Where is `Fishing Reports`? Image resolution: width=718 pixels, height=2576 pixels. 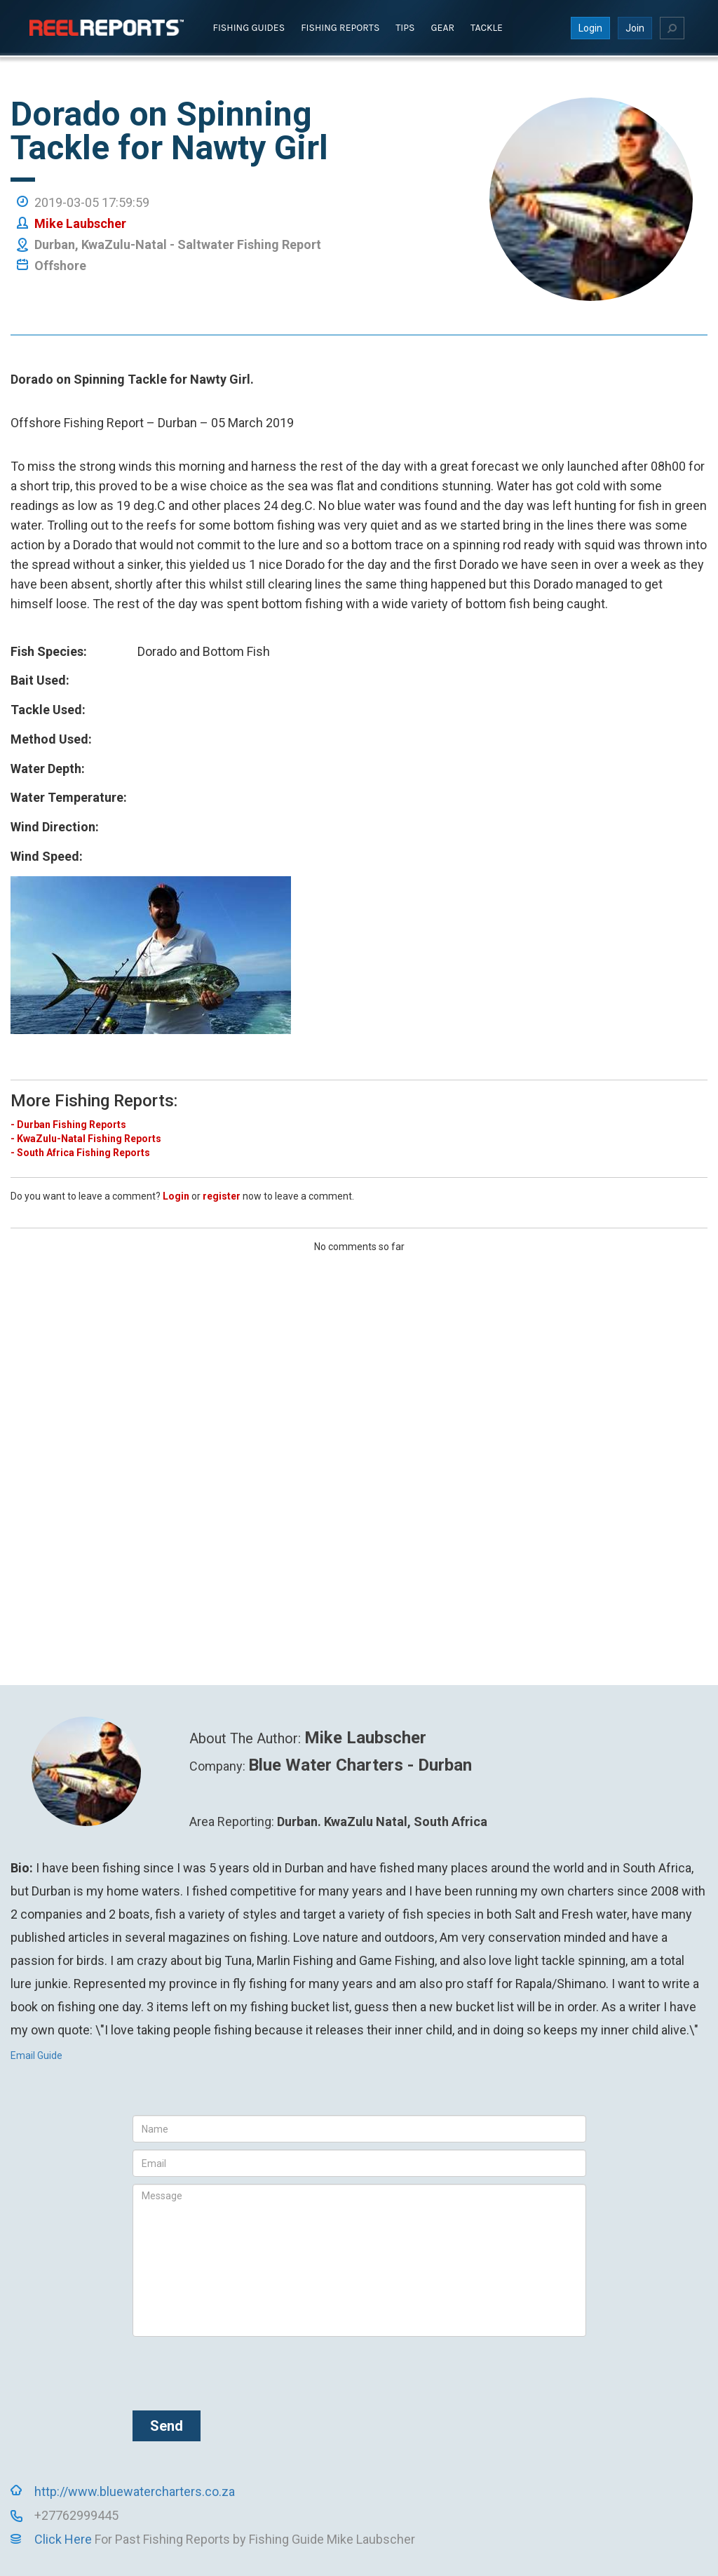
Fishing Reports is located at coordinates (340, 27).